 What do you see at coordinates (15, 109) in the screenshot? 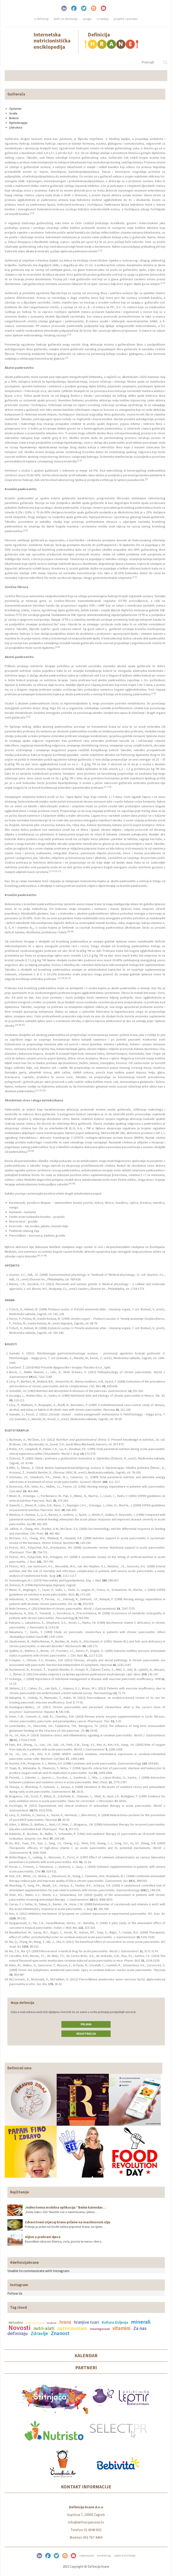
I see `Općenito` at bounding box center [15, 109].